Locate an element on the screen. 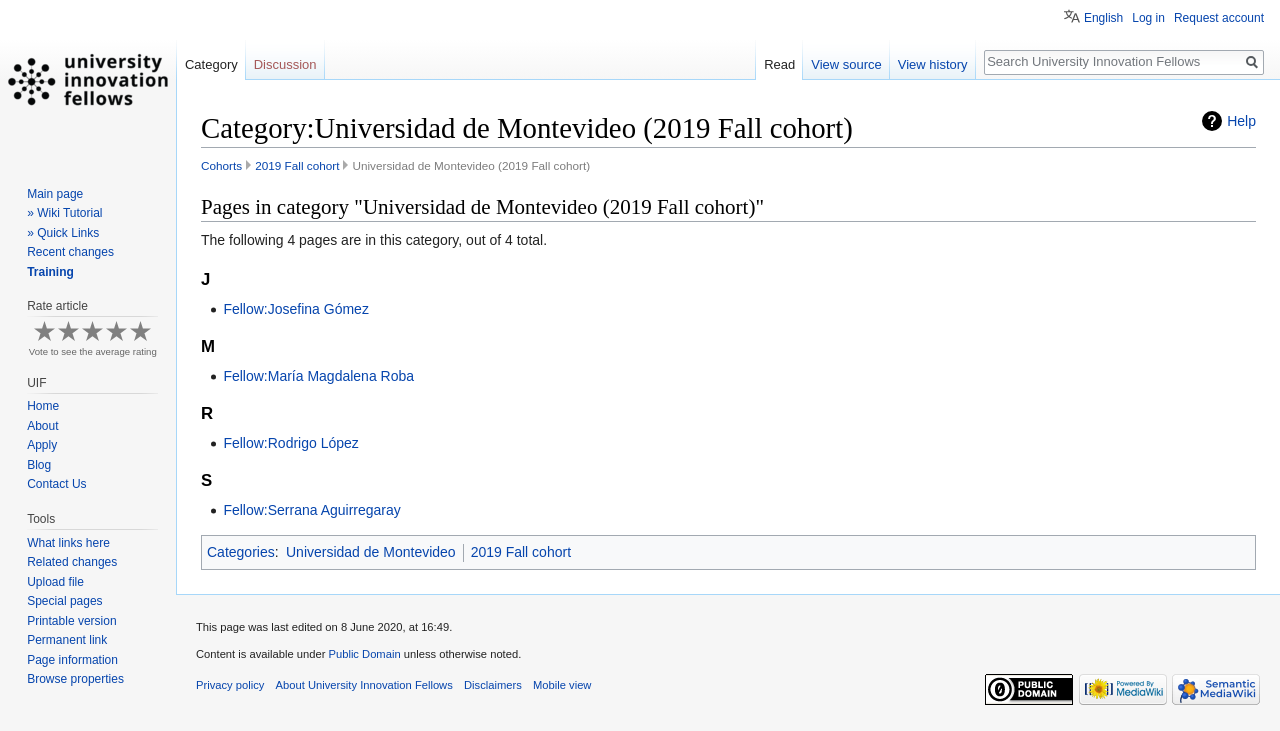  » Quick Links is located at coordinates (63, 233).